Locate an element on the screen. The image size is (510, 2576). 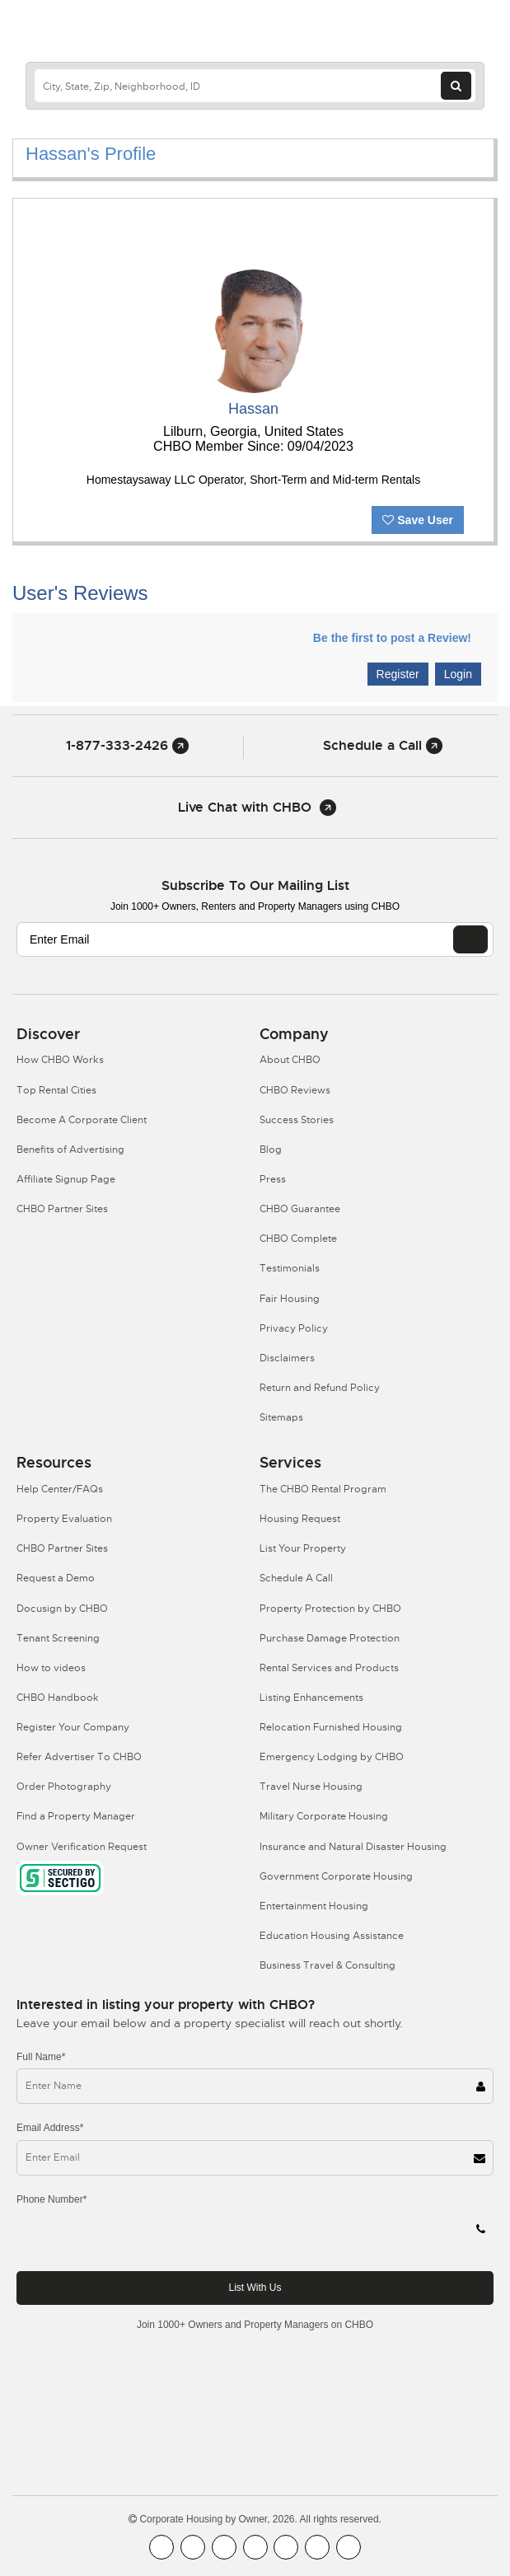
Relocation Furnished Housing is located at coordinates (331, 1727).